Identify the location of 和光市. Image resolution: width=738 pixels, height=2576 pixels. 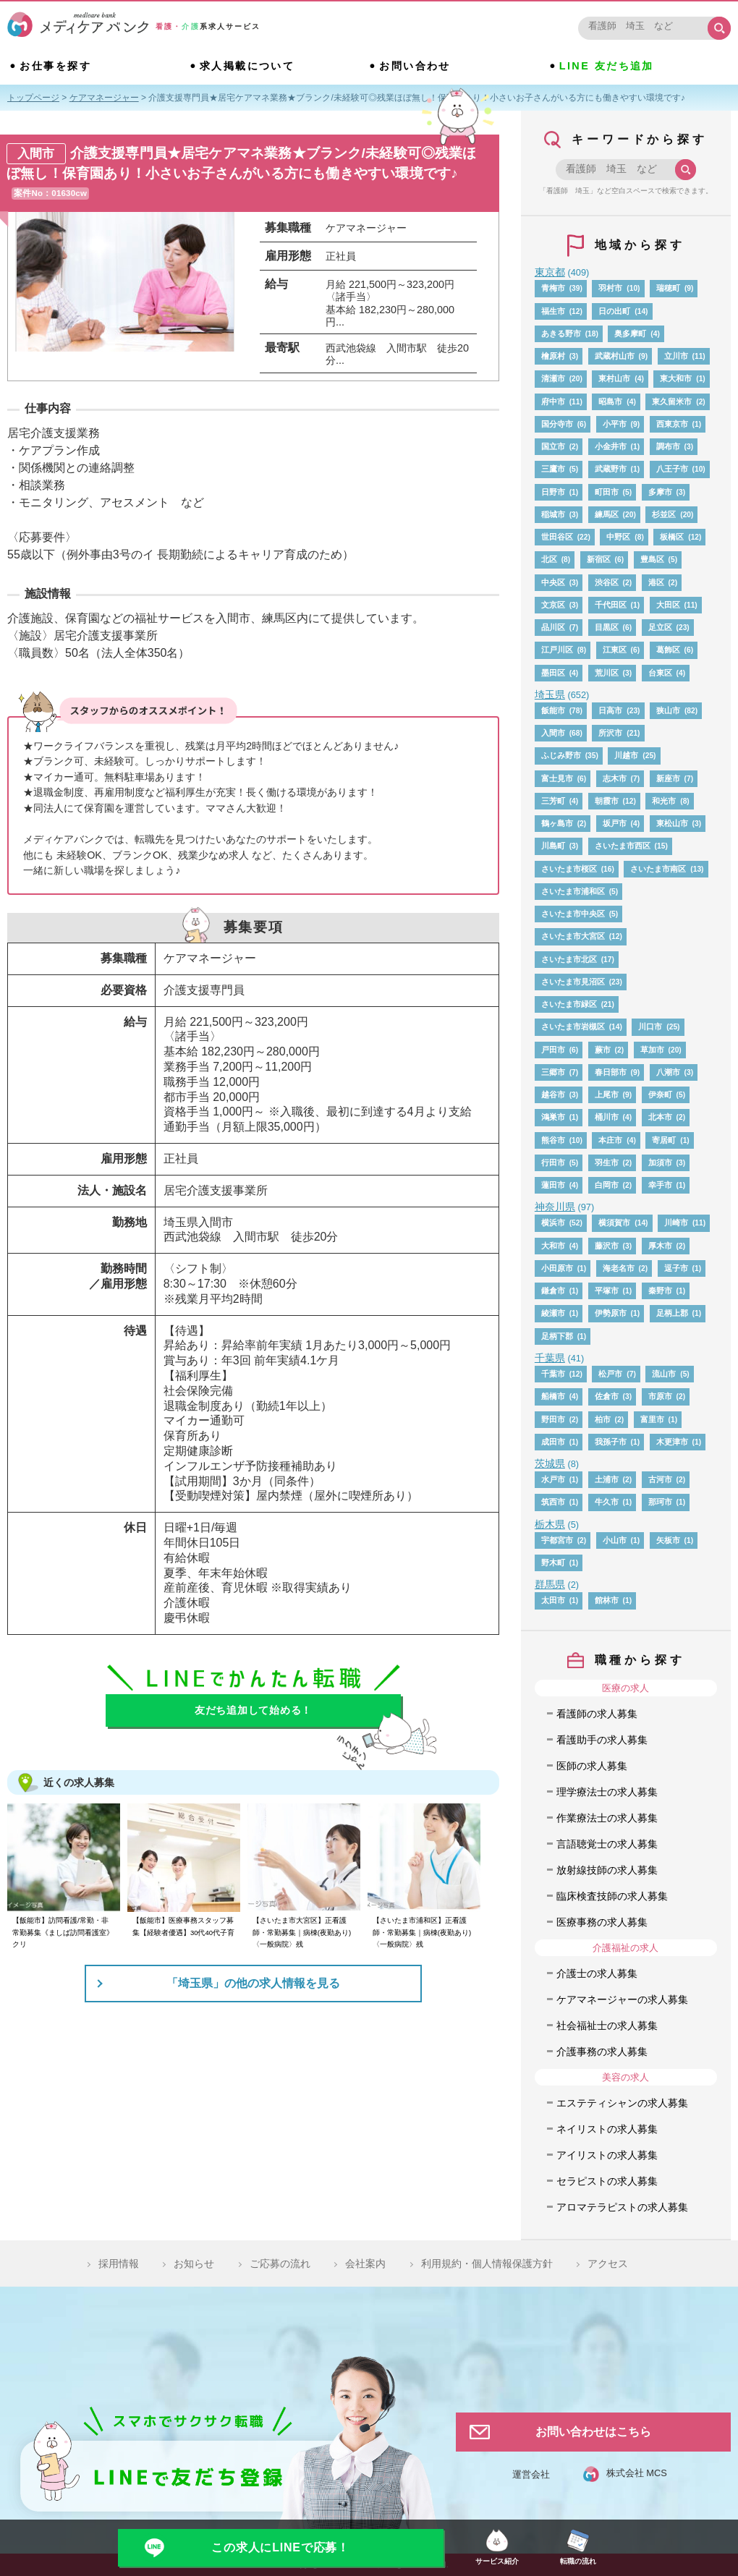
(664, 800).